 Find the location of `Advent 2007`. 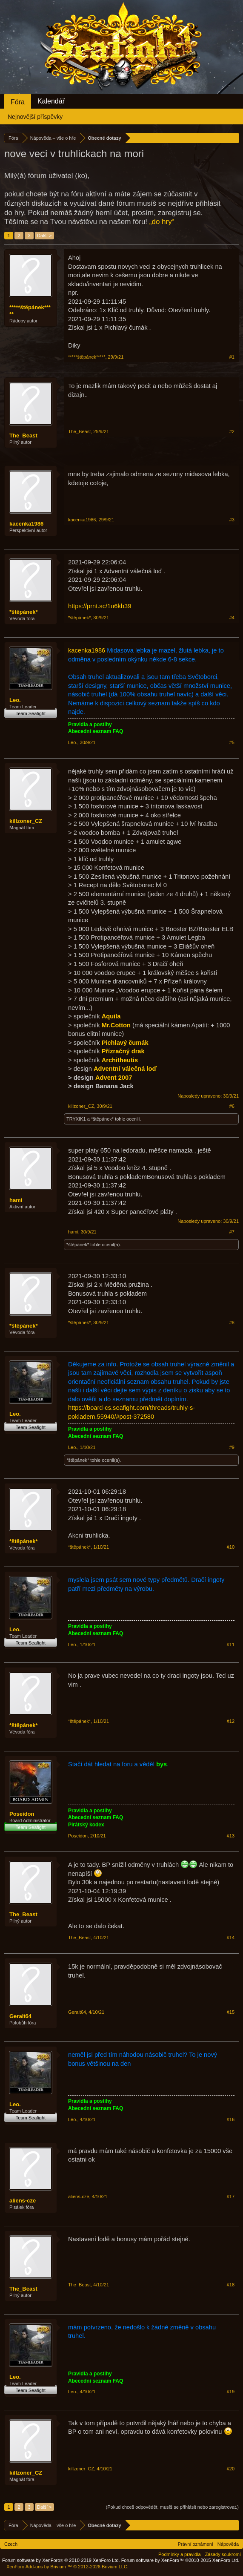

Advent 2007 is located at coordinates (113, 1077).